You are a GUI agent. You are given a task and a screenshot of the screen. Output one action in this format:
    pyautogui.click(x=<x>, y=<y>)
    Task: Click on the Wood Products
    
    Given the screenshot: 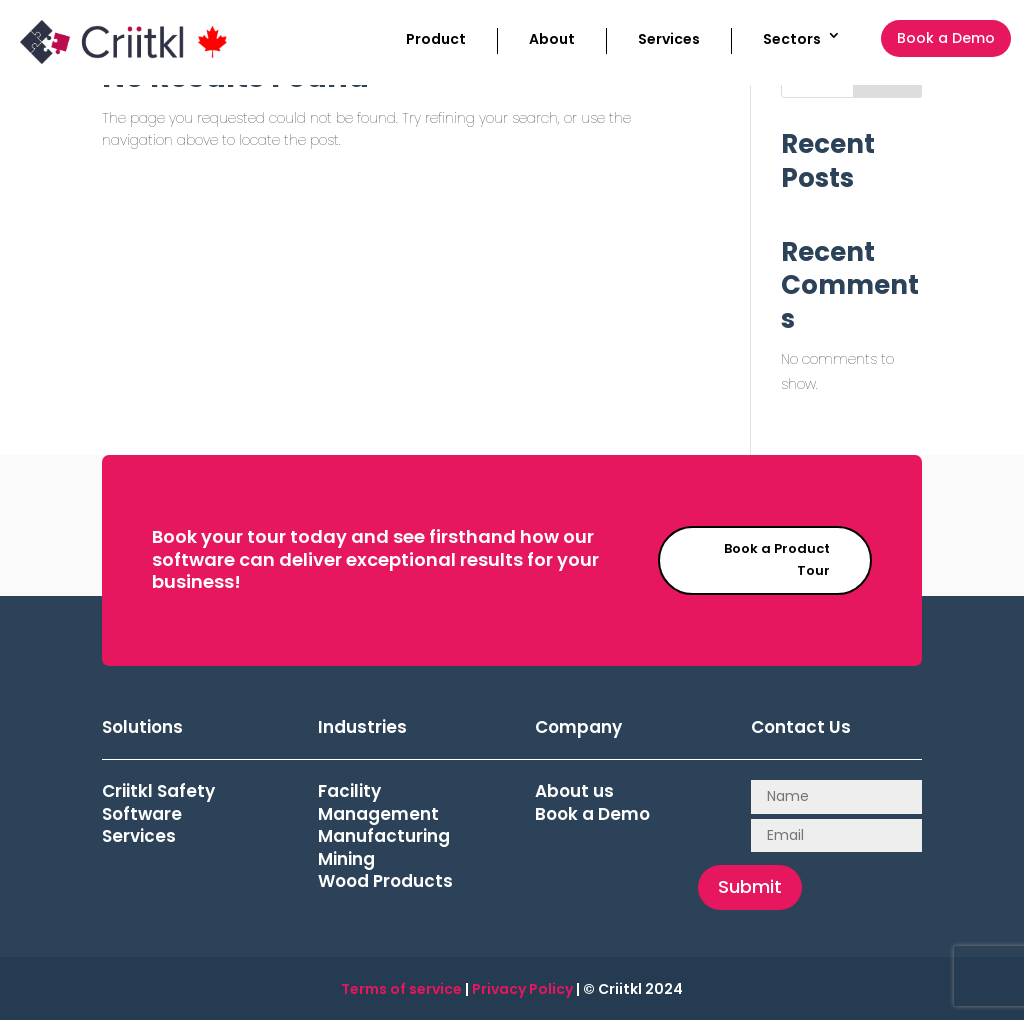 What is the action you would take?
    pyautogui.click(x=385, y=881)
    